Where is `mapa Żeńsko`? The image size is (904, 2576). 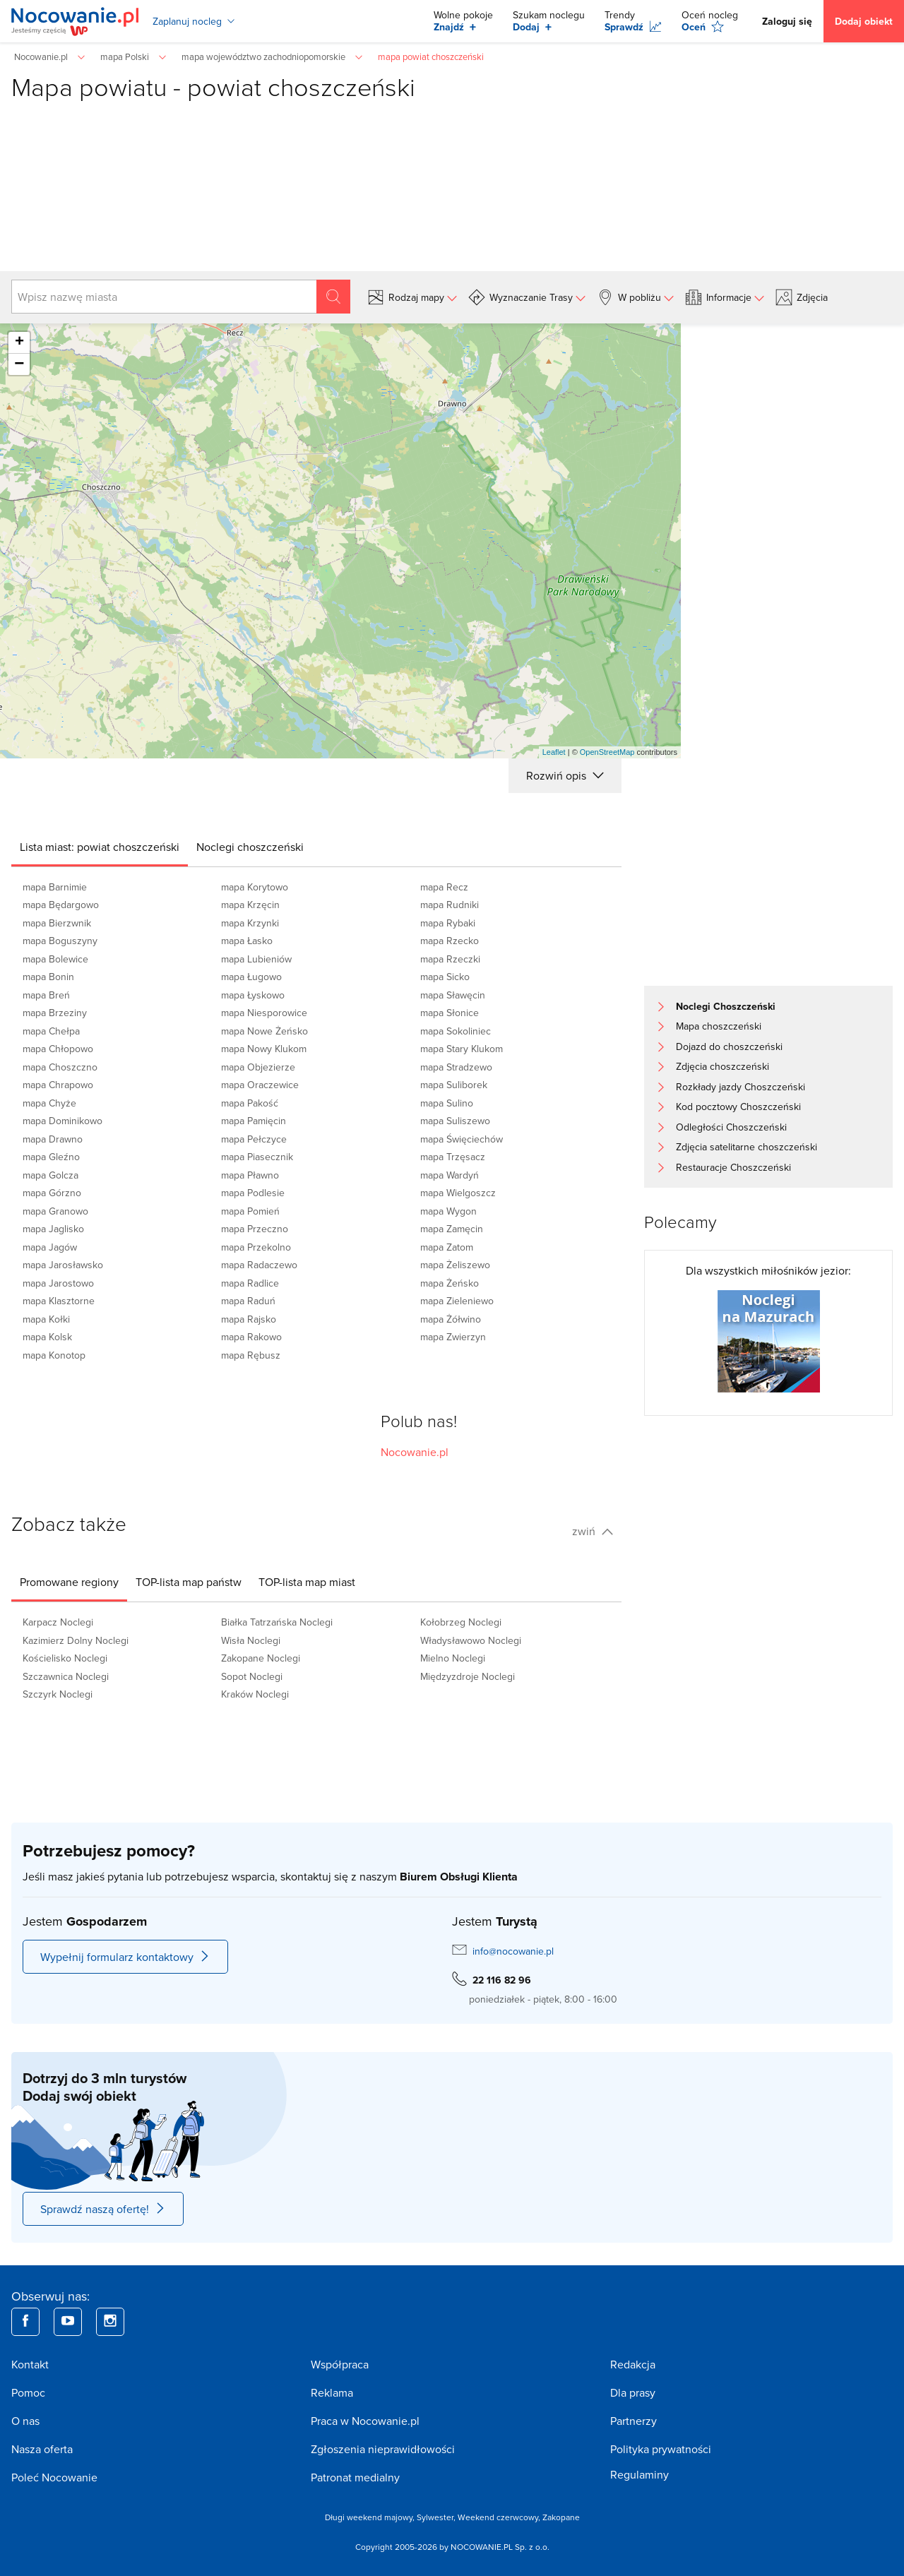 mapa Żeńsko is located at coordinates (449, 1283).